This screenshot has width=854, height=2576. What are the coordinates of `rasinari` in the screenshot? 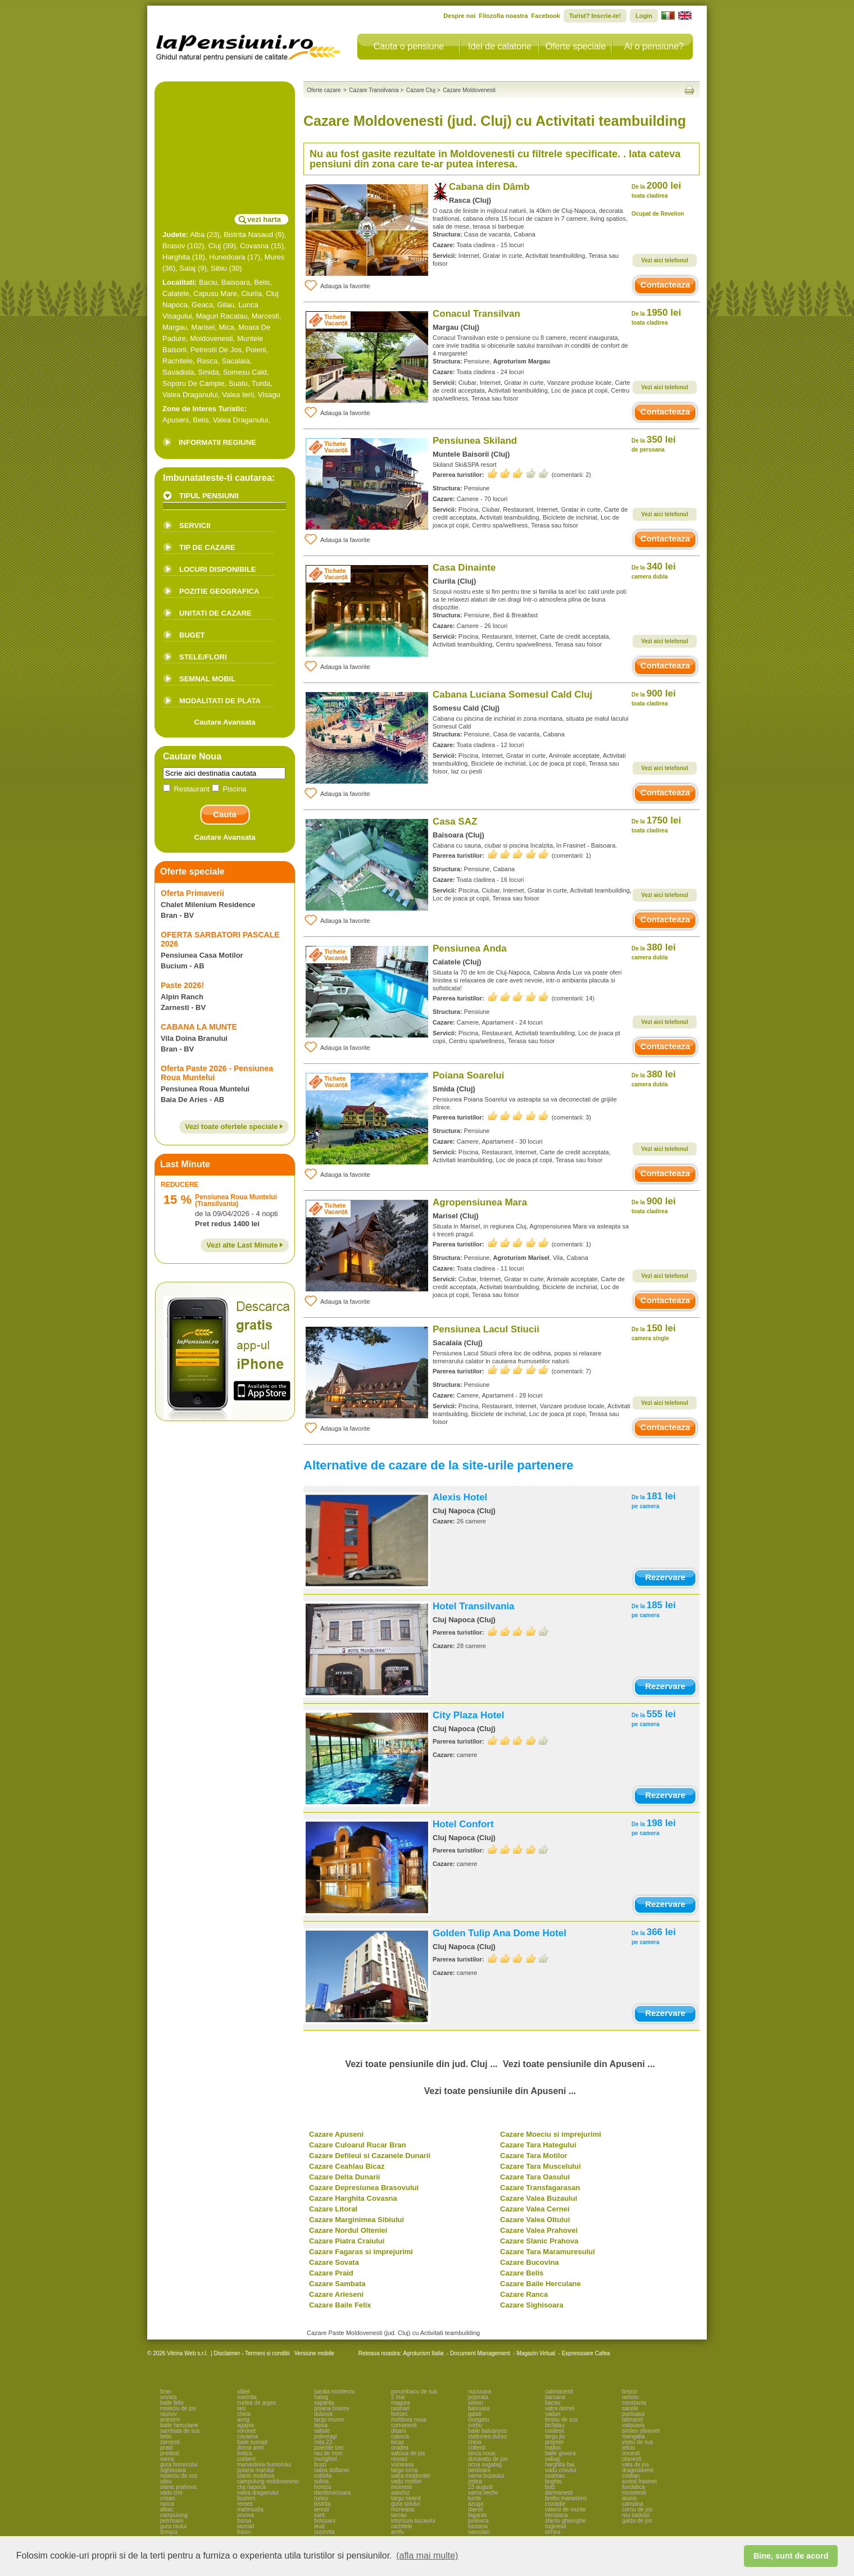 It's located at (400, 2408).